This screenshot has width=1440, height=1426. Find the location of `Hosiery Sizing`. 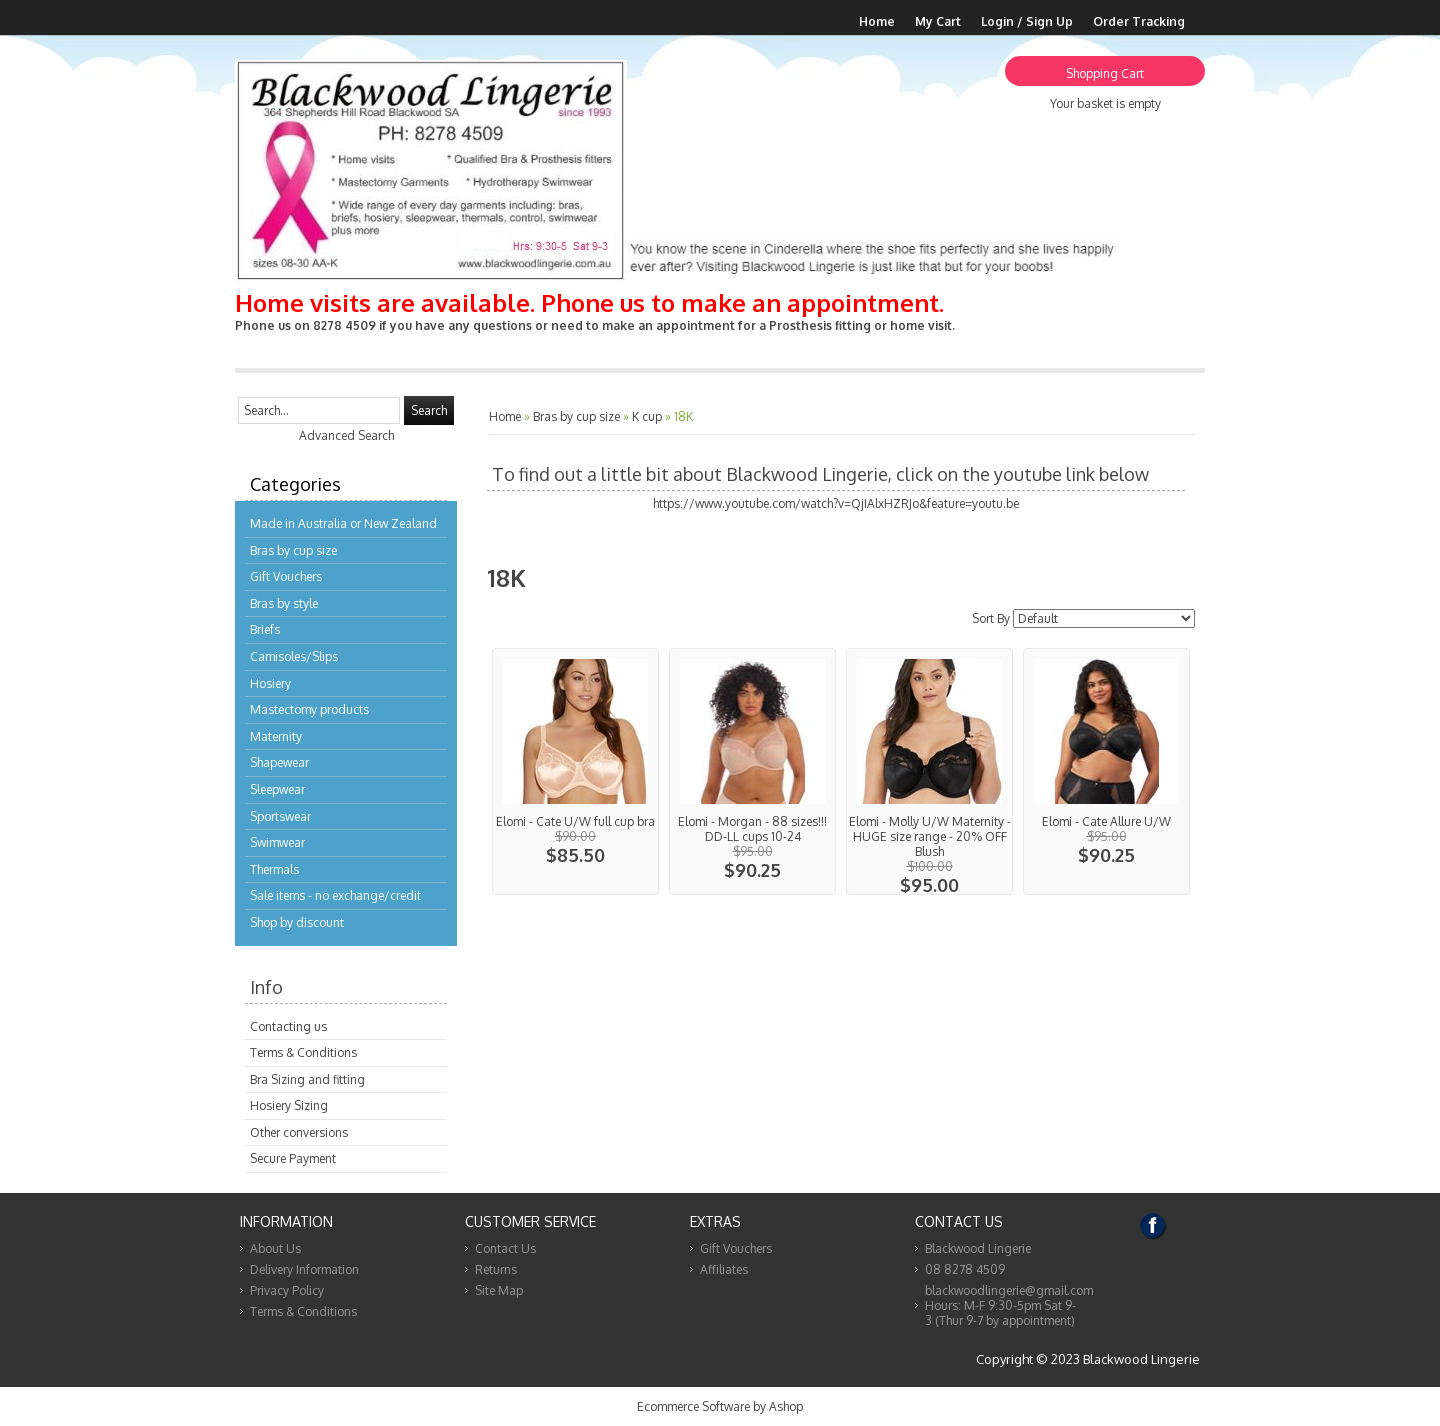

Hosiery Sizing is located at coordinates (289, 1105).